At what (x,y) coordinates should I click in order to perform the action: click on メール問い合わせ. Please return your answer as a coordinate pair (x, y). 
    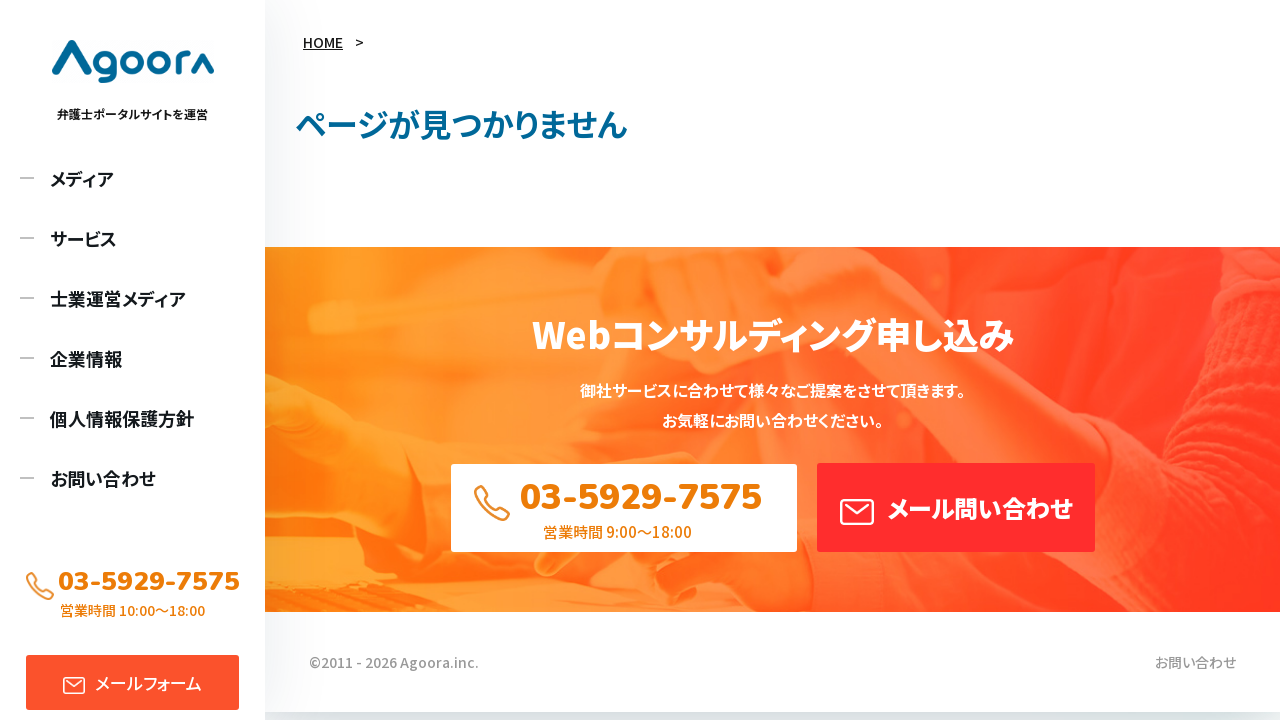
    Looking at the image, I should click on (979, 507).